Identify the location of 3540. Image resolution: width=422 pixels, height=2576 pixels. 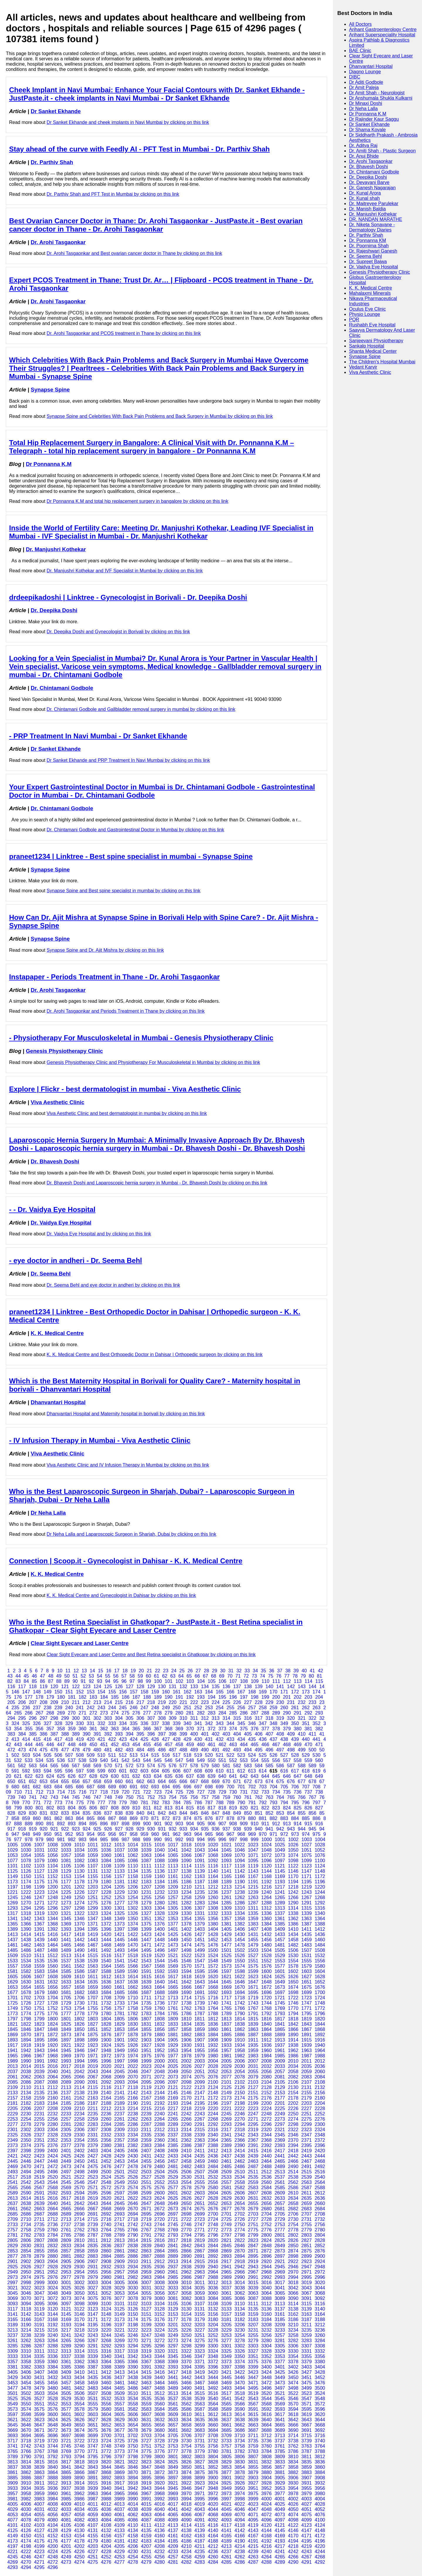
(213, 2398).